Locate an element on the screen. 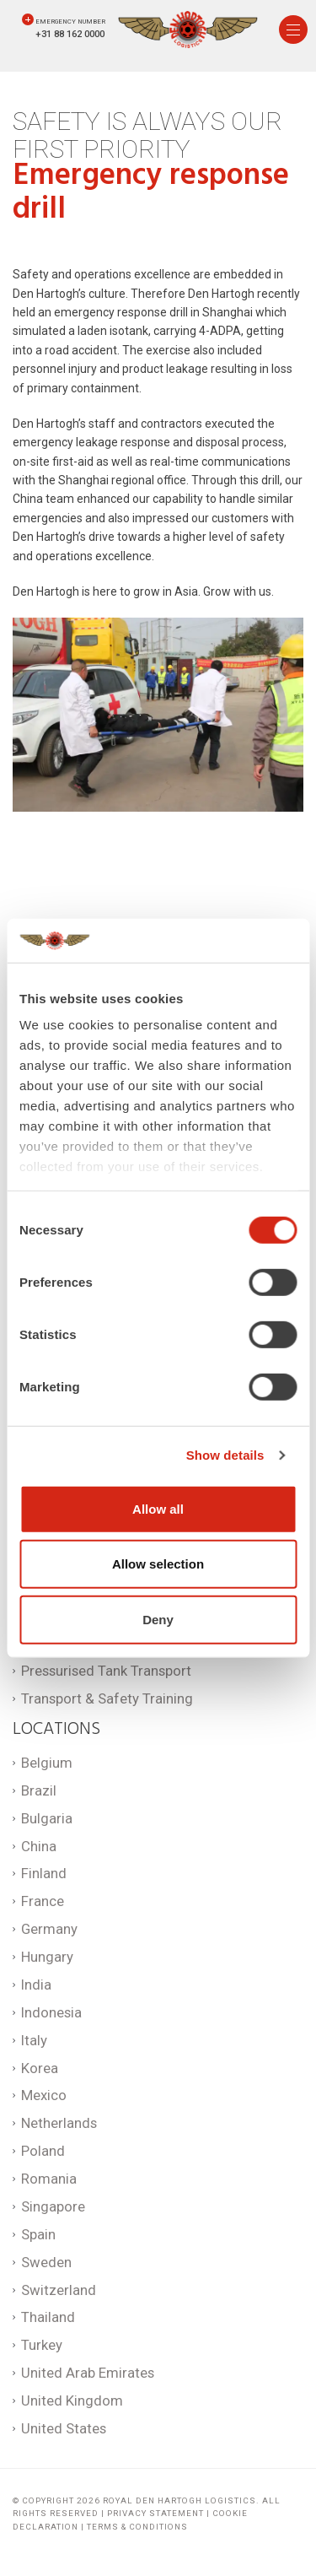  Singapore is located at coordinates (53, 2206).